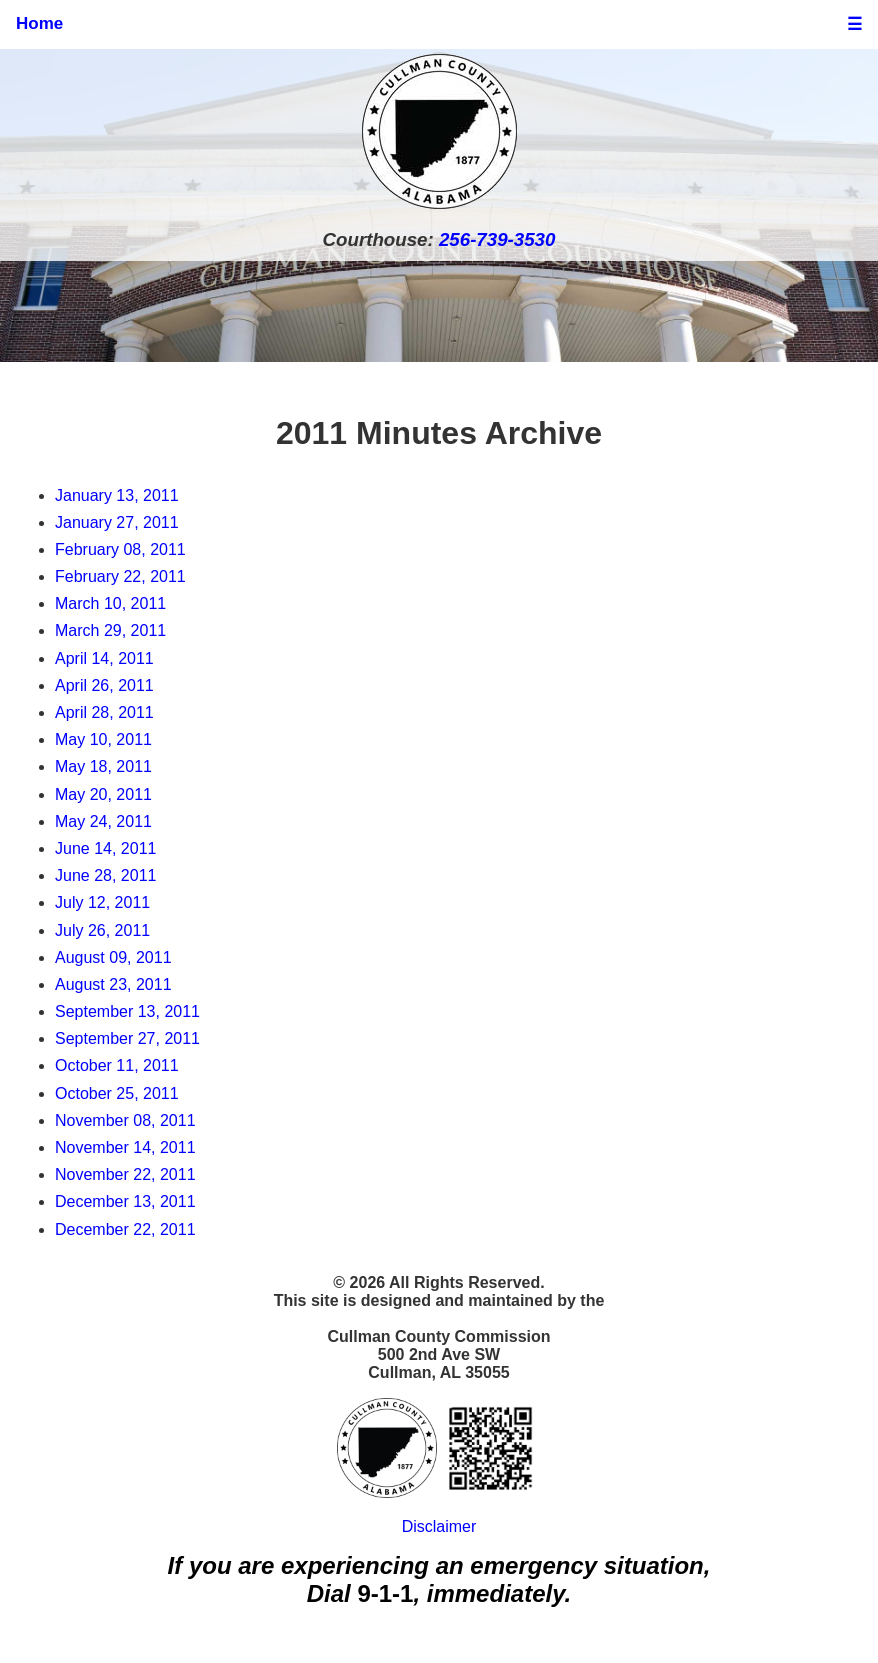 The width and height of the screenshot is (878, 1663). Describe the element at coordinates (127, 1038) in the screenshot. I see `September 27, 2011` at that location.